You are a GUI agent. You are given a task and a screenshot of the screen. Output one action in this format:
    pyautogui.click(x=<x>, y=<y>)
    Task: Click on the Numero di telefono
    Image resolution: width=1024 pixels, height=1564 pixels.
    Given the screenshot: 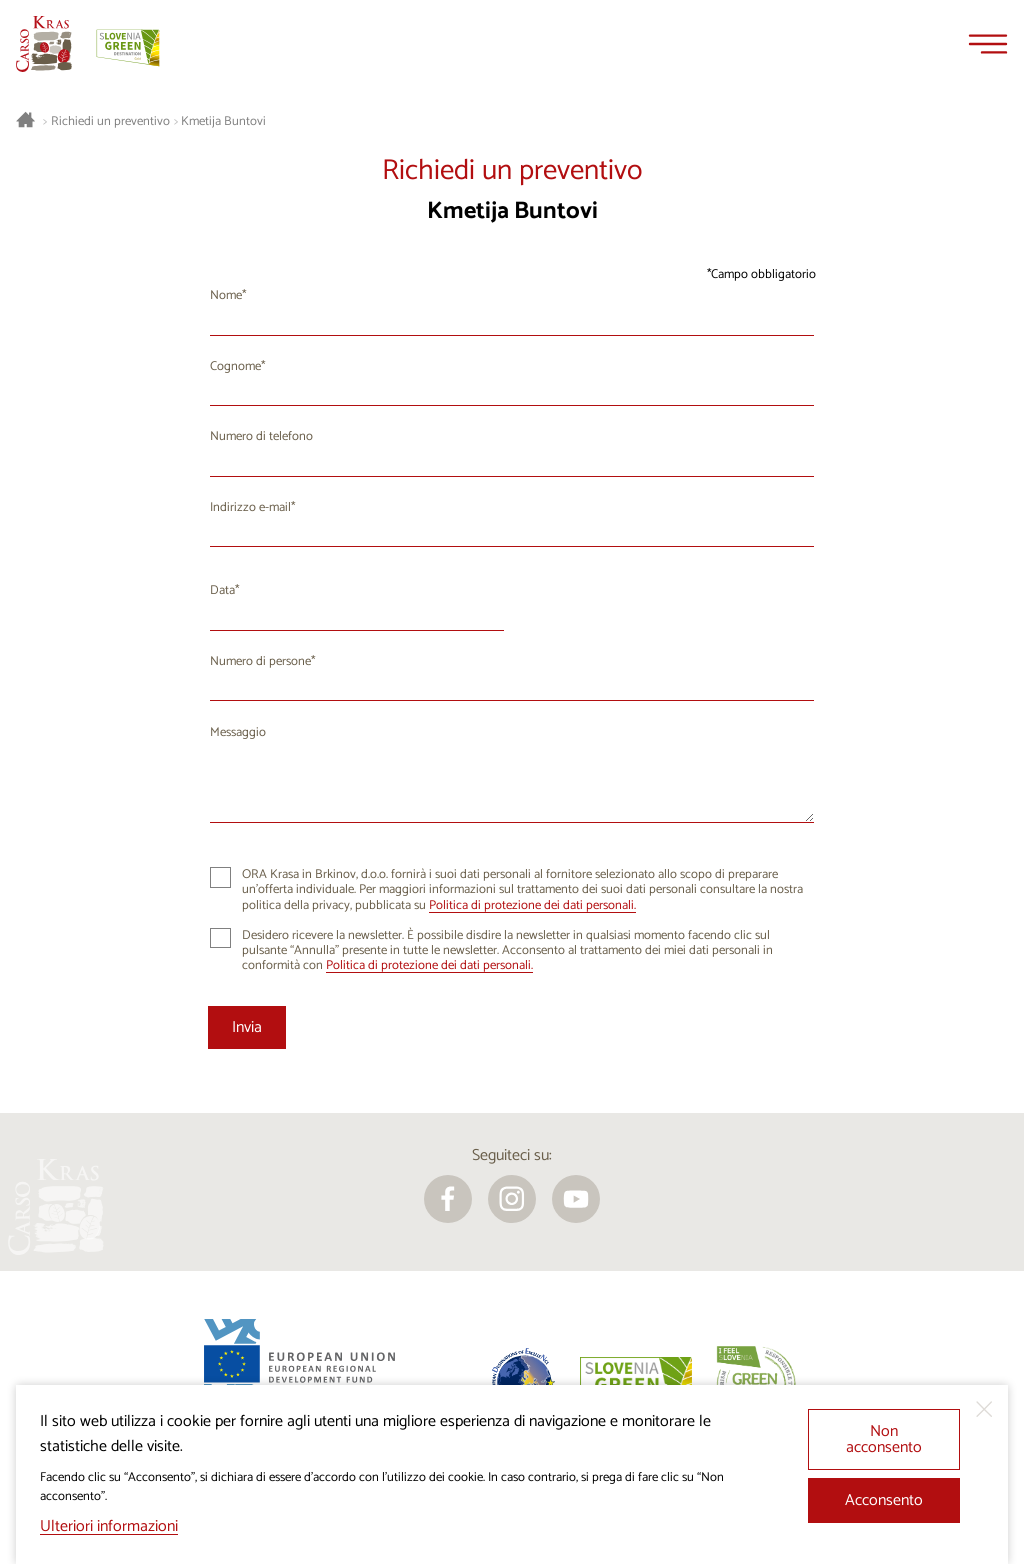 What is the action you would take?
    pyautogui.click(x=261, y=436)
    